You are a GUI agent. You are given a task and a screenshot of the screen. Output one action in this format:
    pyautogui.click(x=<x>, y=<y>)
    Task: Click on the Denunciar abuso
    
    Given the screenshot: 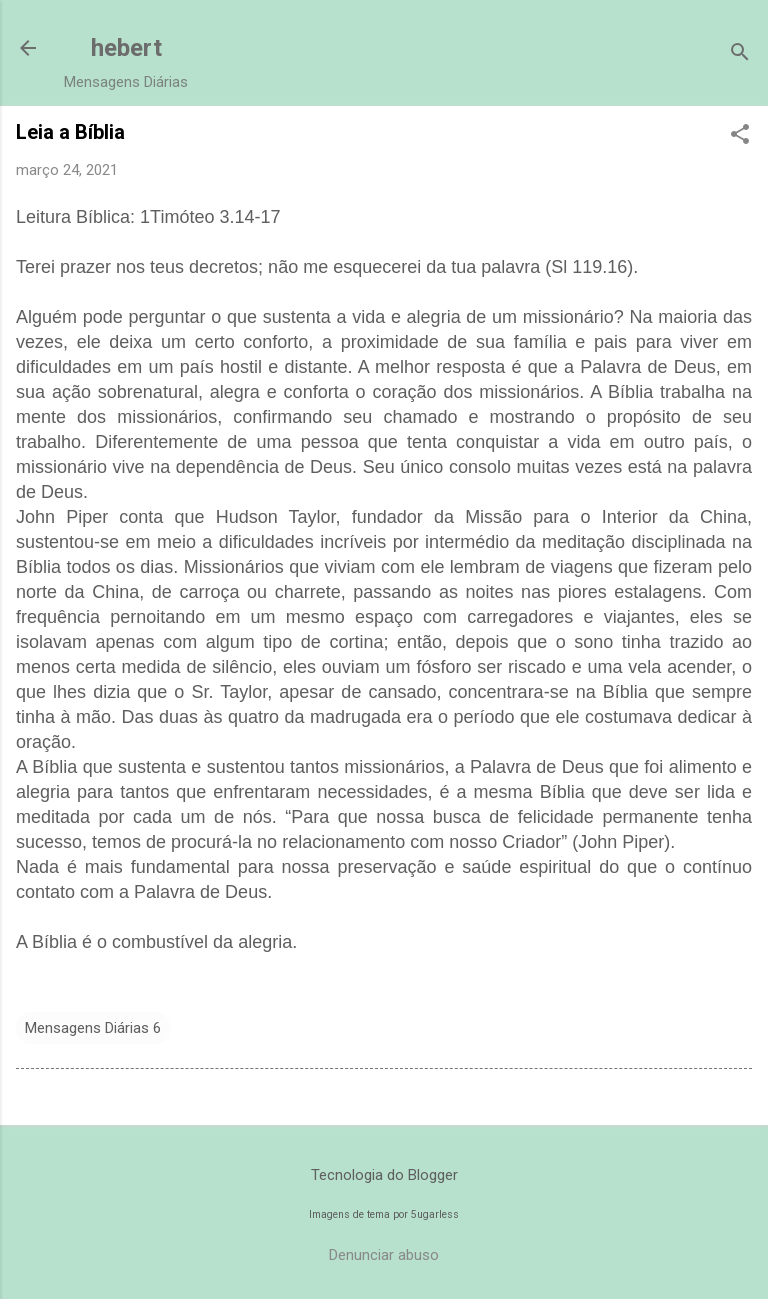 What is the action you would take?
    pyautogui.click(x=384, y=1255)
    